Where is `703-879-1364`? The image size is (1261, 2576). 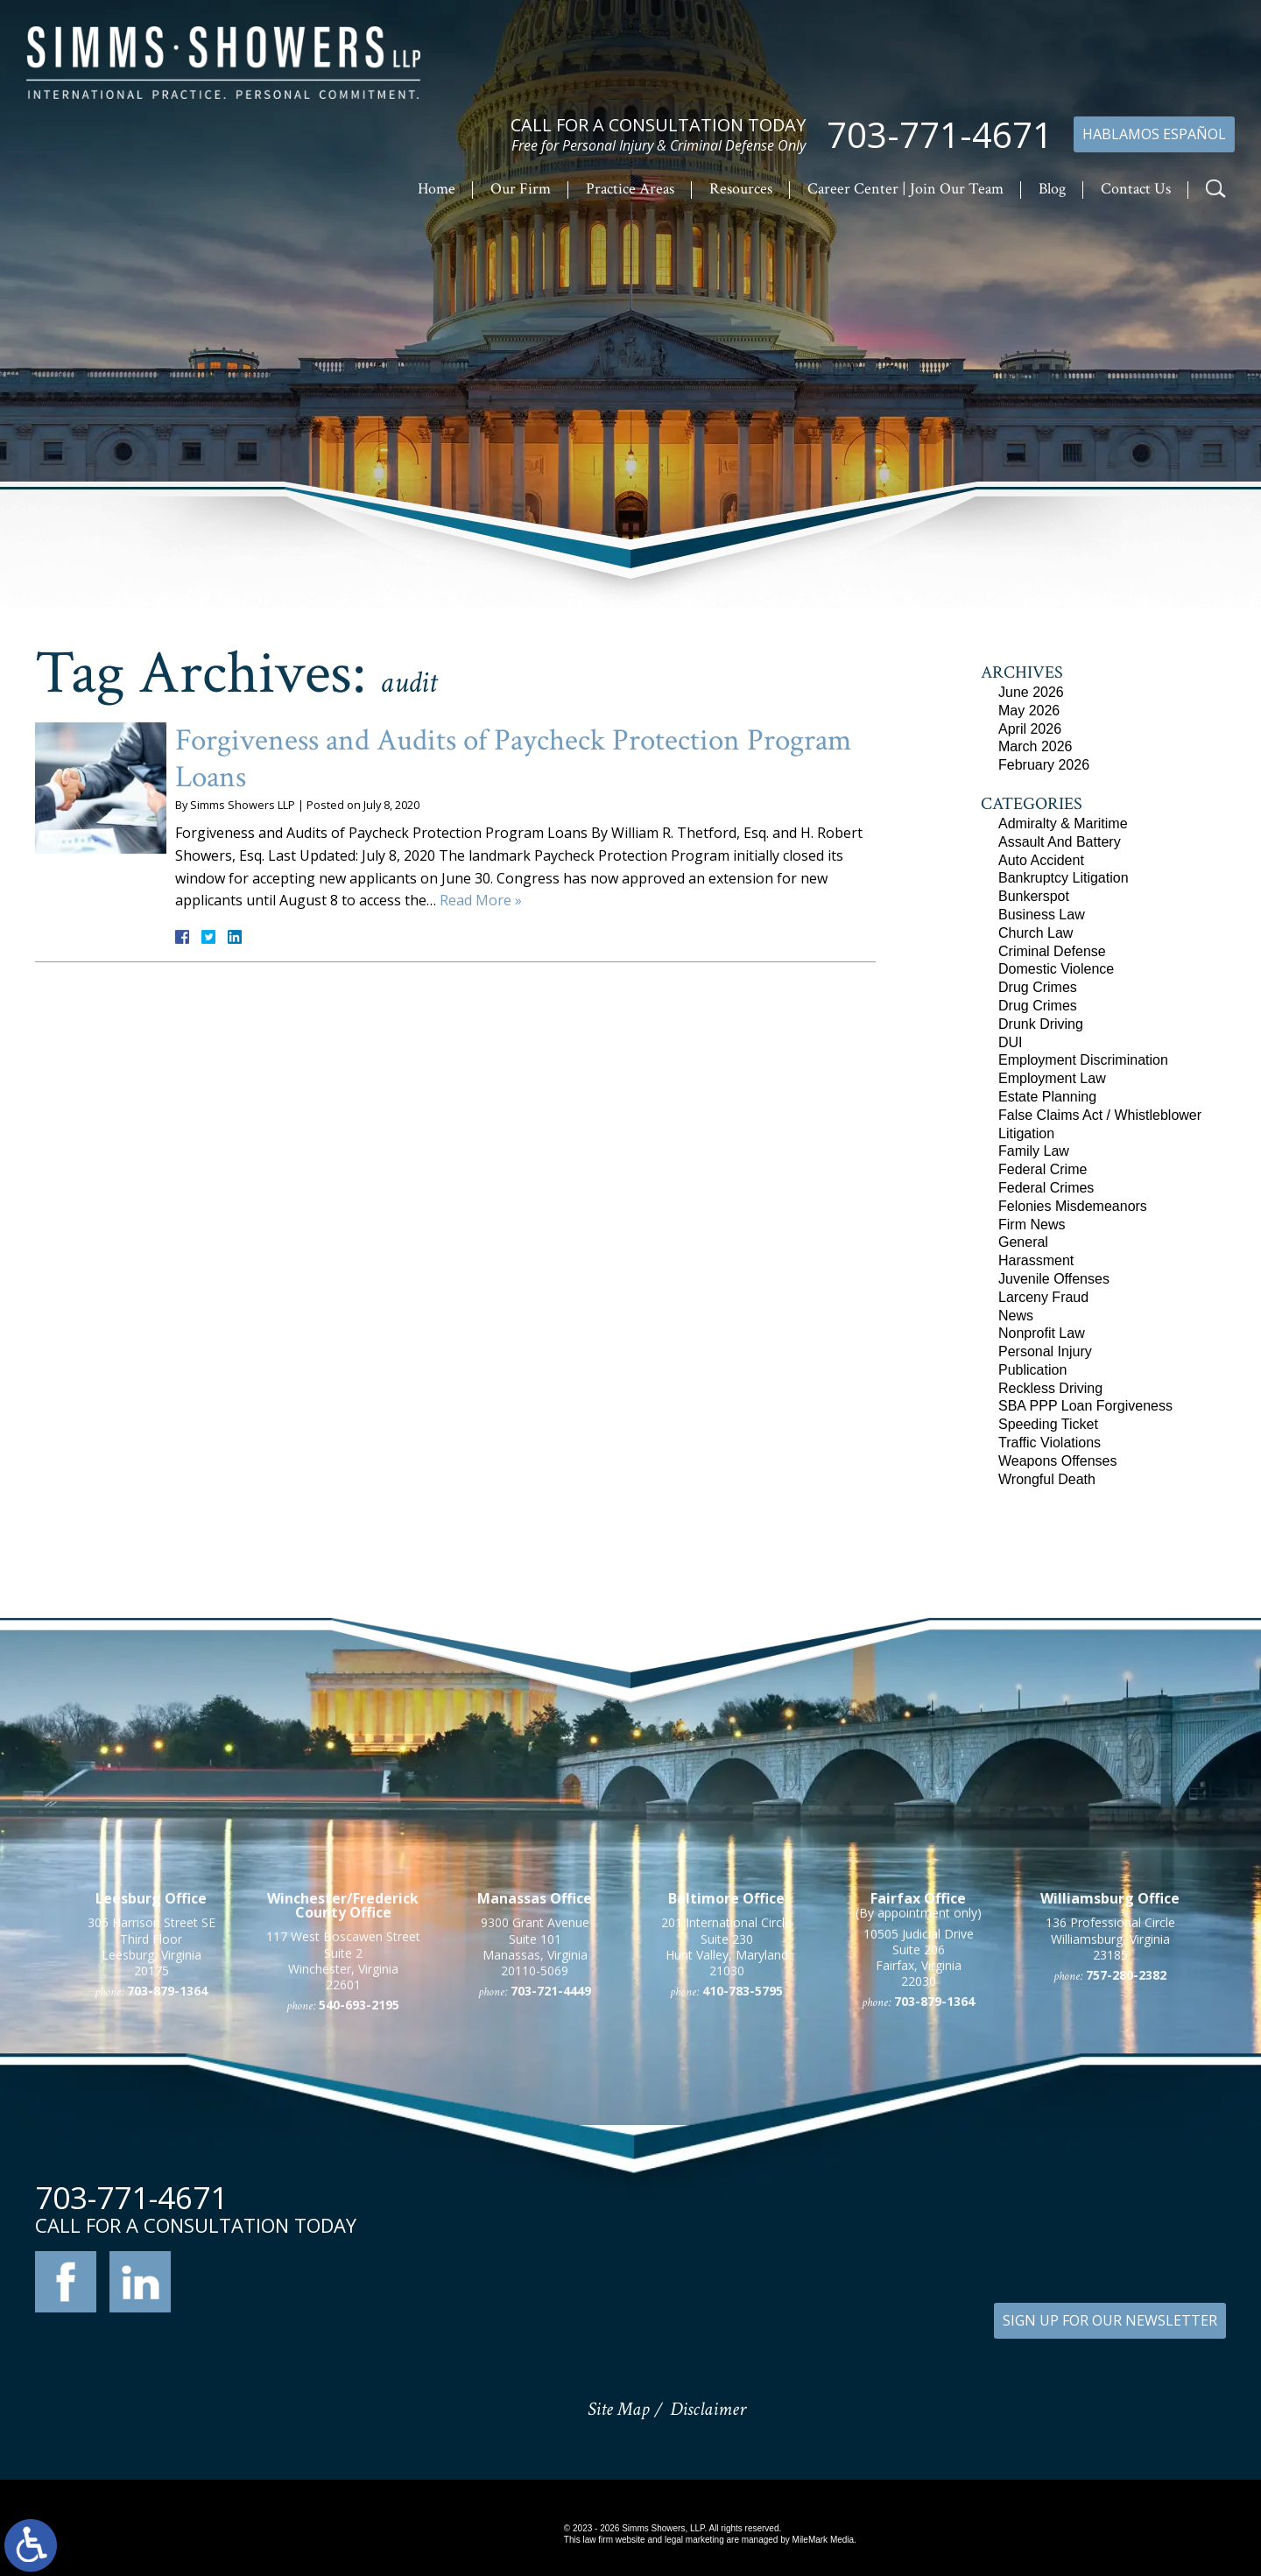 703-879-1364 is located at coordinates (167, 2200).